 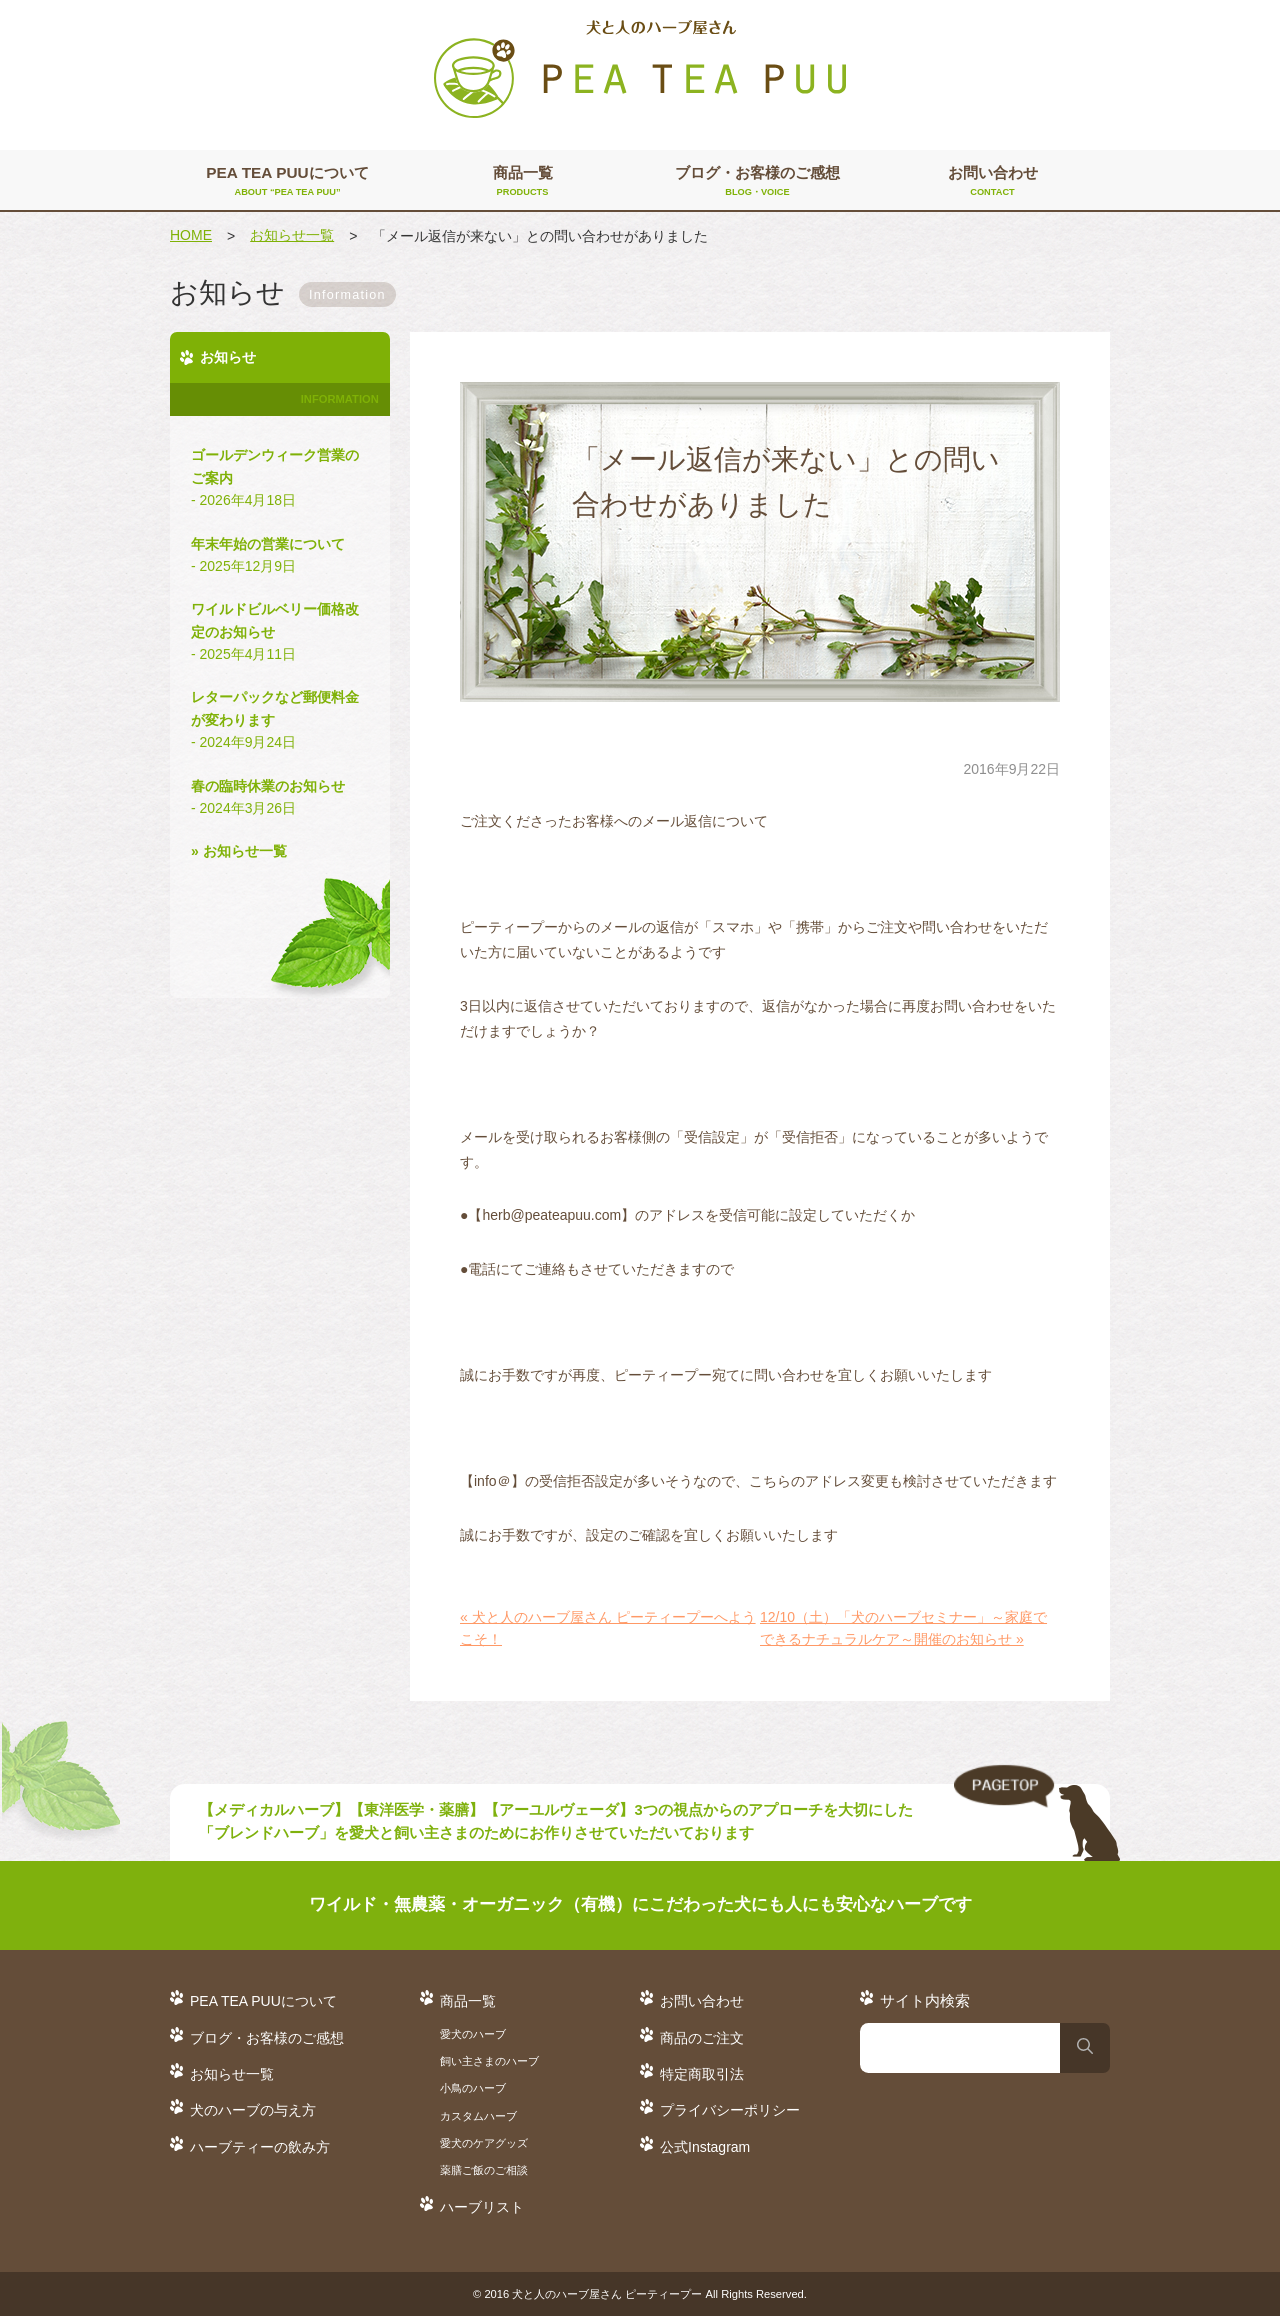 I want to click on 公式Instagram, so click(x=705, y=2147).